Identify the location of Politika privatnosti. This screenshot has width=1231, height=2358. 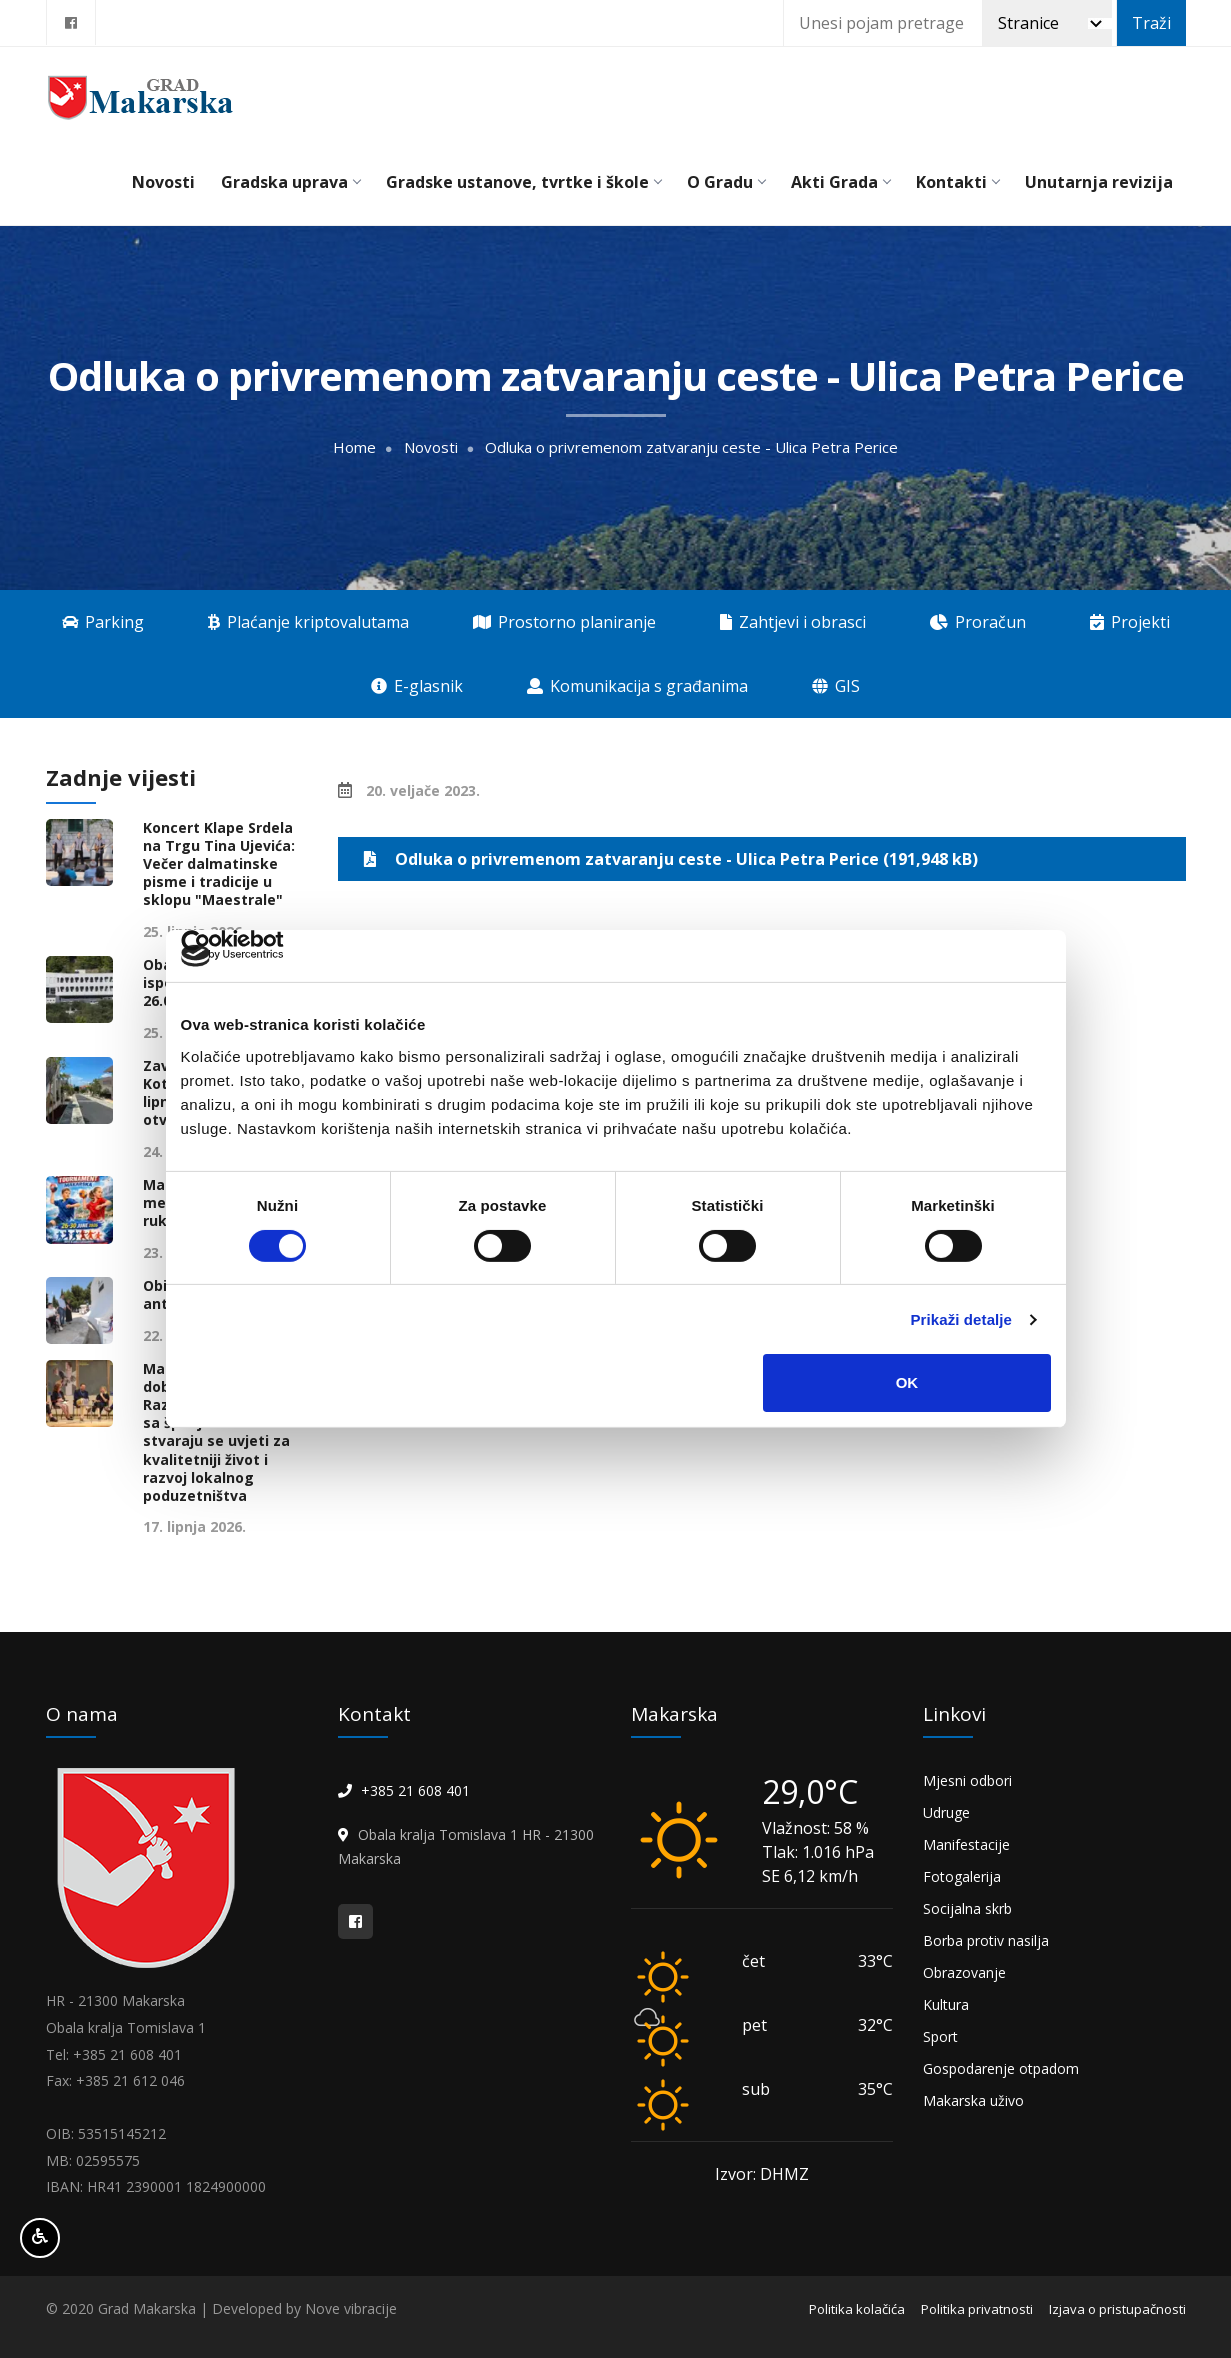
(977, 2309).